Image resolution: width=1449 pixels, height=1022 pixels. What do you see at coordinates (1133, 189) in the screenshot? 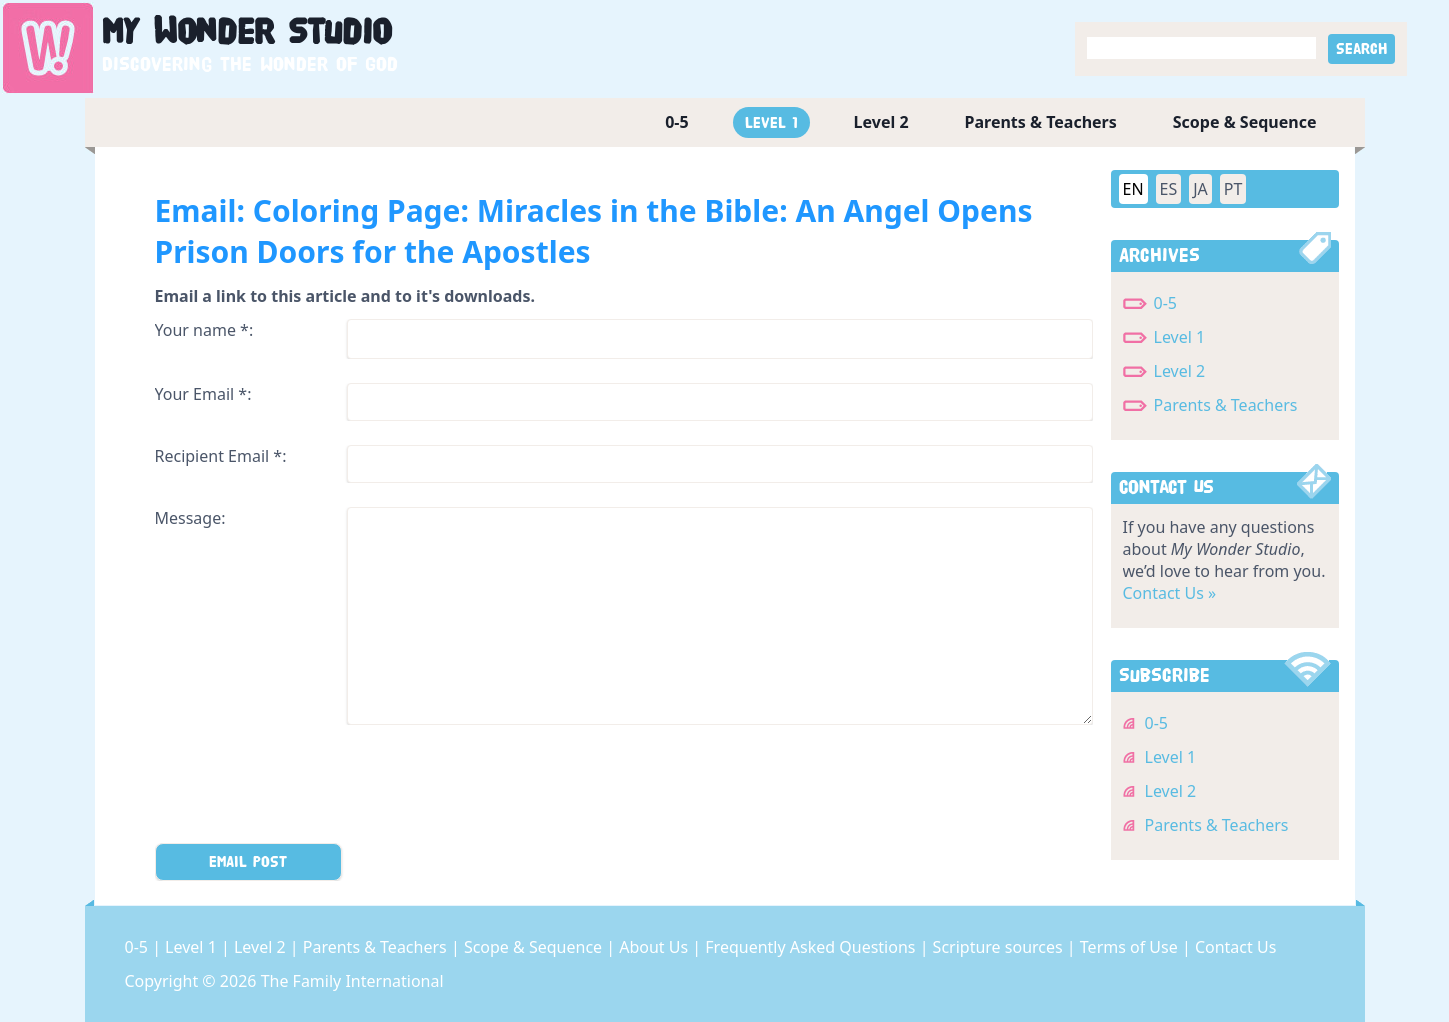
I see `EN` at bounding box center [1133, 189].